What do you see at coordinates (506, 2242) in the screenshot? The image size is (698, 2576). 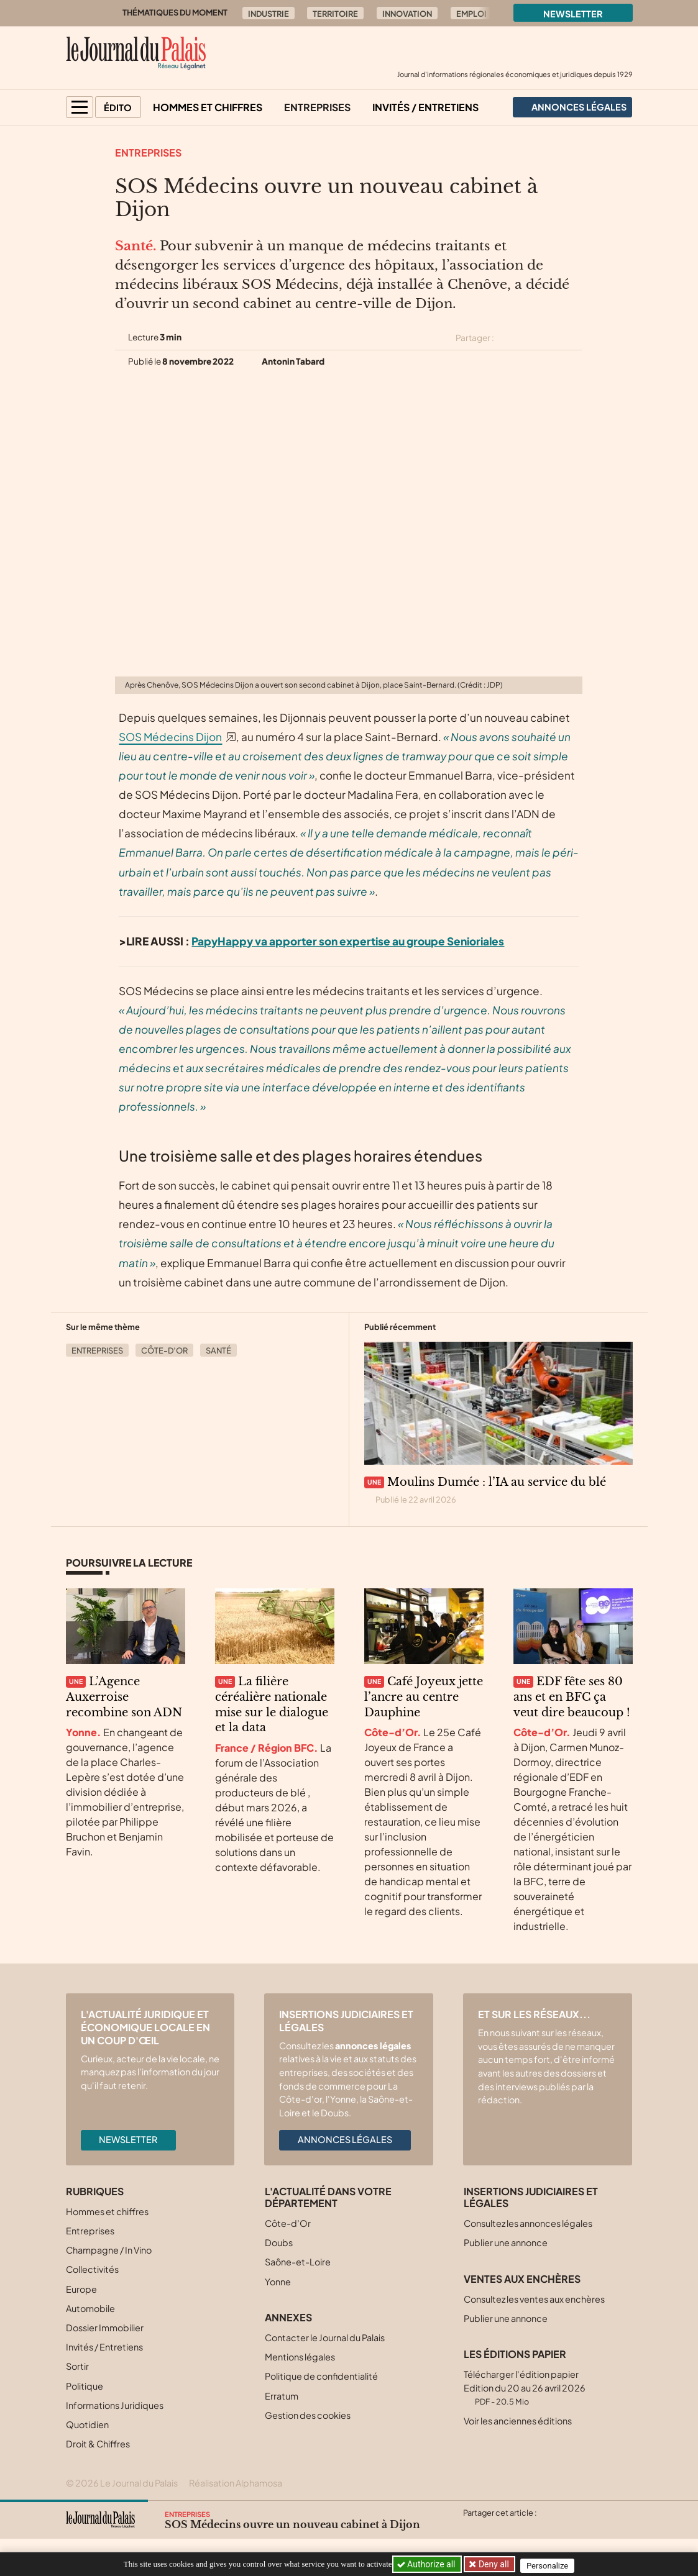 I see `Publier une annonce` at bounding box center [506, 2242].